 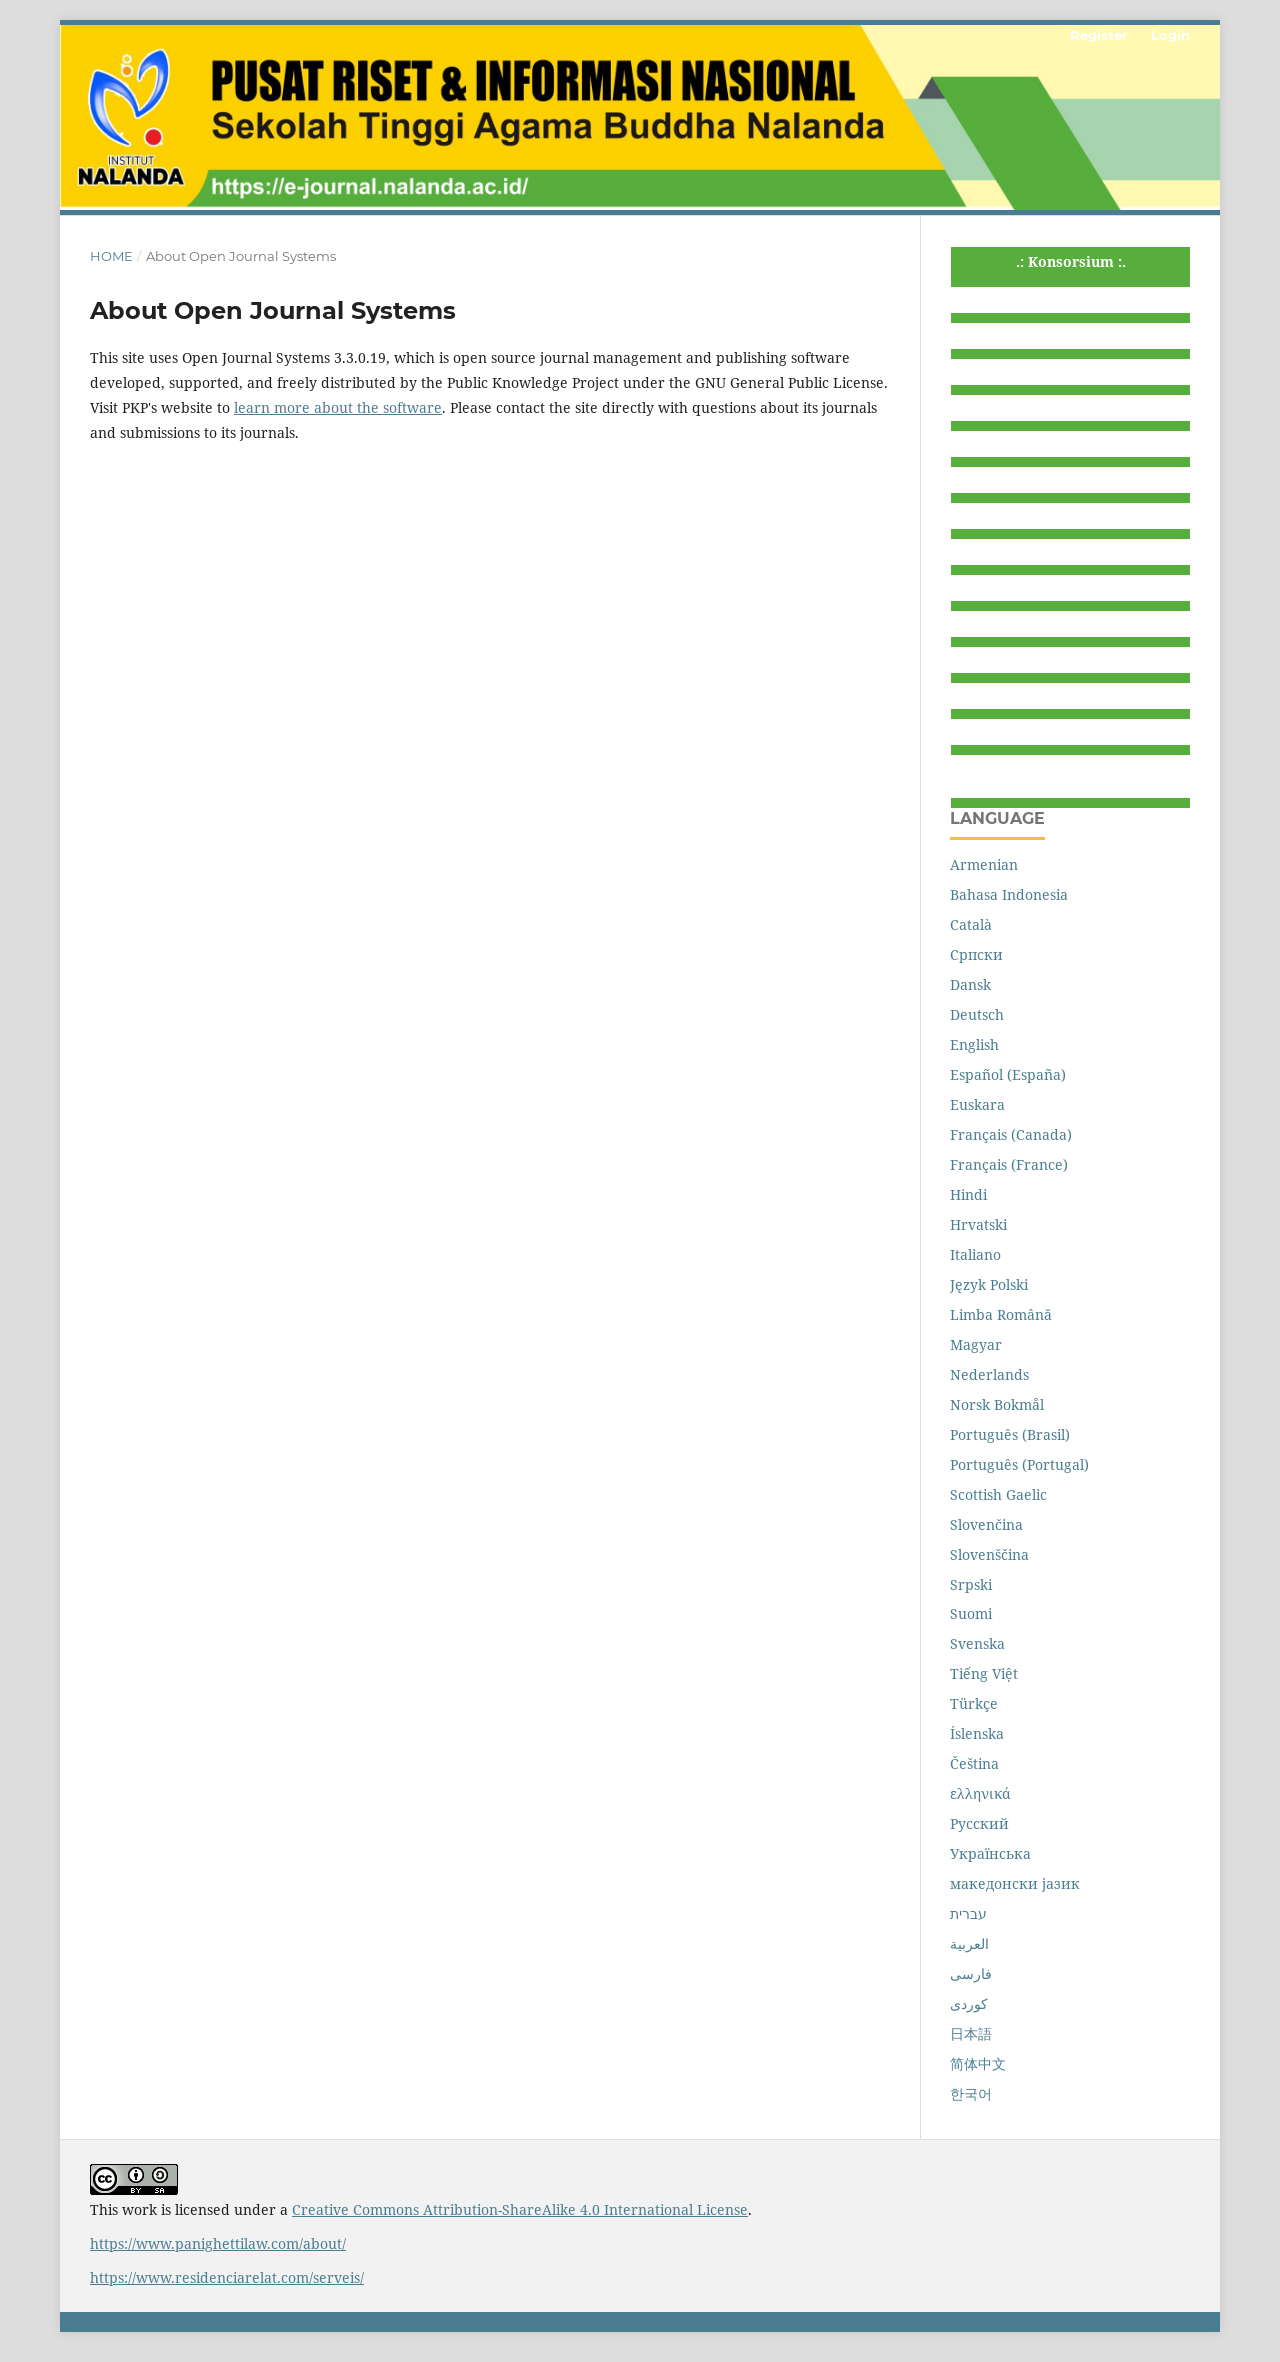 I want to click on learn more about the software, so click(x=338, y=407).